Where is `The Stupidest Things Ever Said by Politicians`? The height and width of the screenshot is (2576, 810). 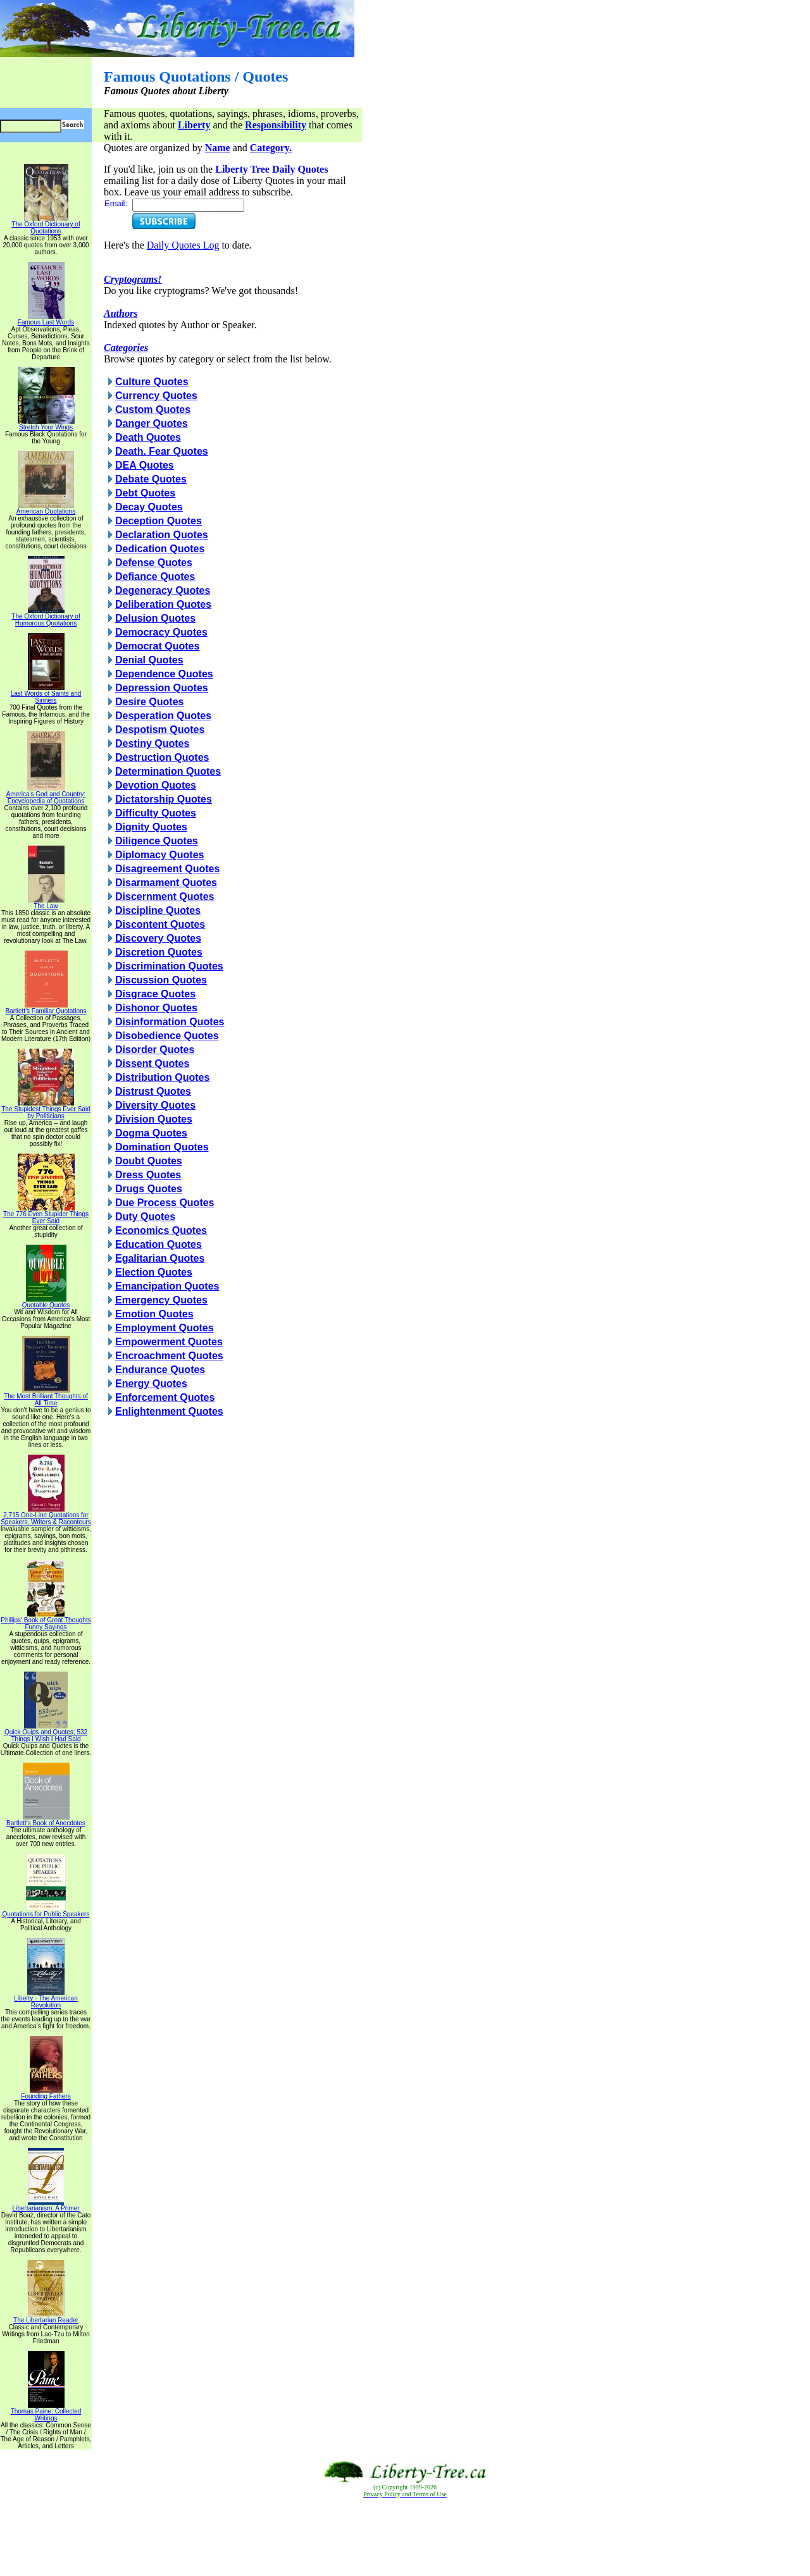
The Stupidest Things Ever Said by Politicians is located at coordinates (45, 1109).